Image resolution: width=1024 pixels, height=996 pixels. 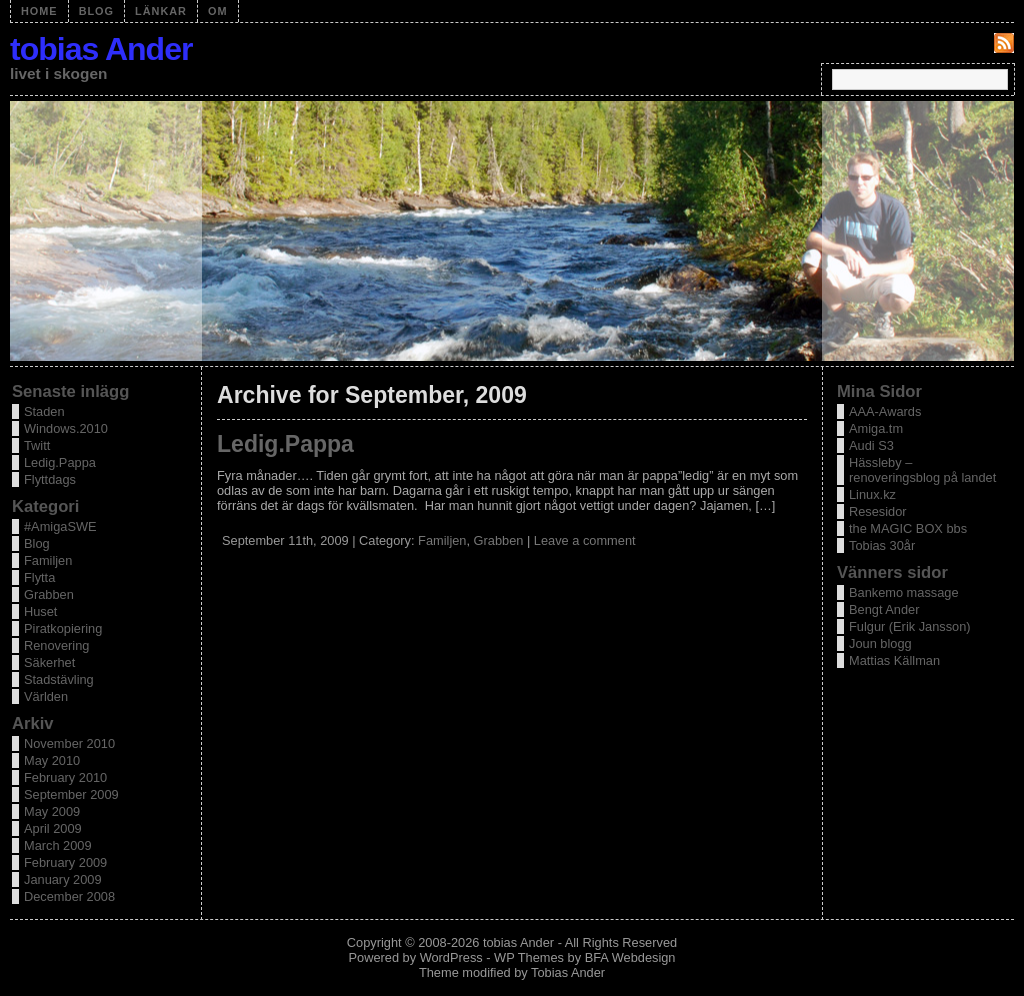 I want to click on December 2008, so click(x=69, y=896).